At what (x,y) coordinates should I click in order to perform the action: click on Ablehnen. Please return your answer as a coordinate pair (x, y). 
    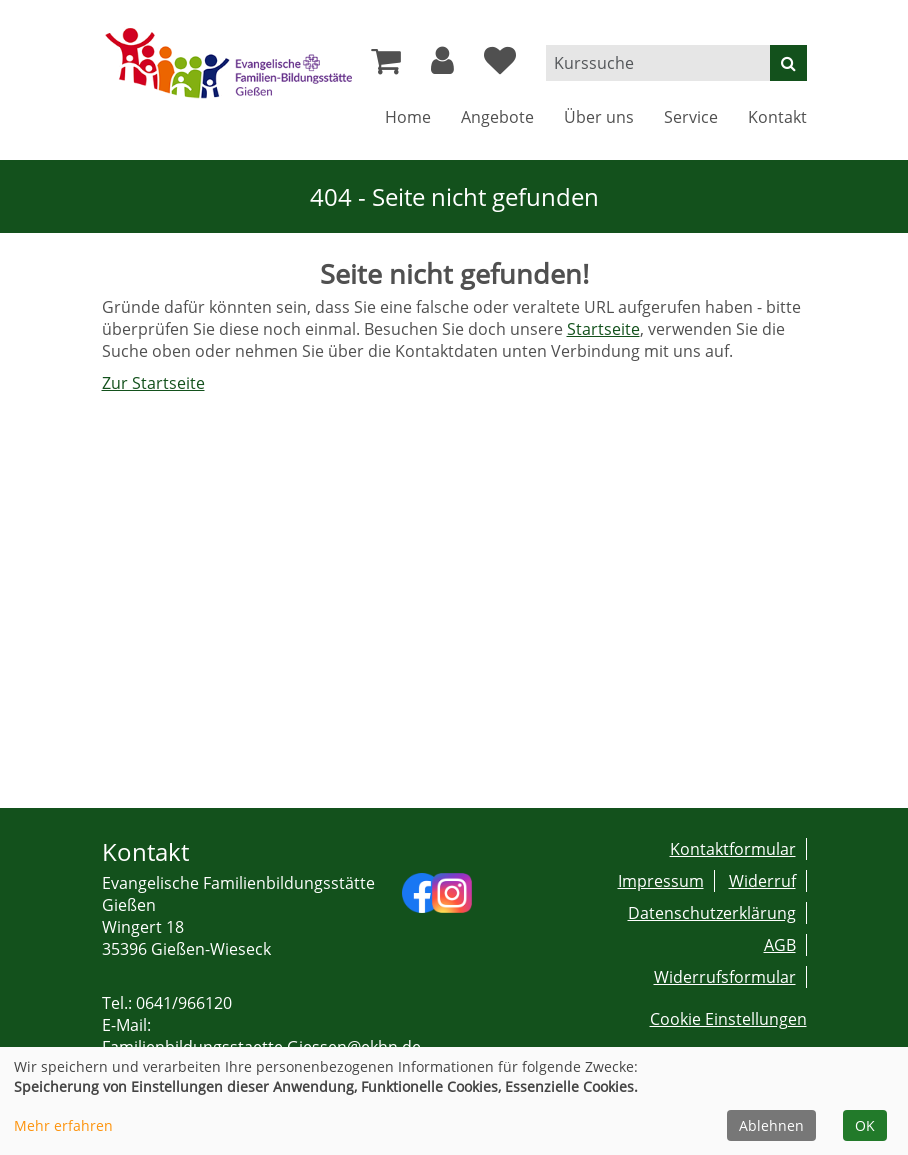
    Looking at the image, I should click on (771, 1125).